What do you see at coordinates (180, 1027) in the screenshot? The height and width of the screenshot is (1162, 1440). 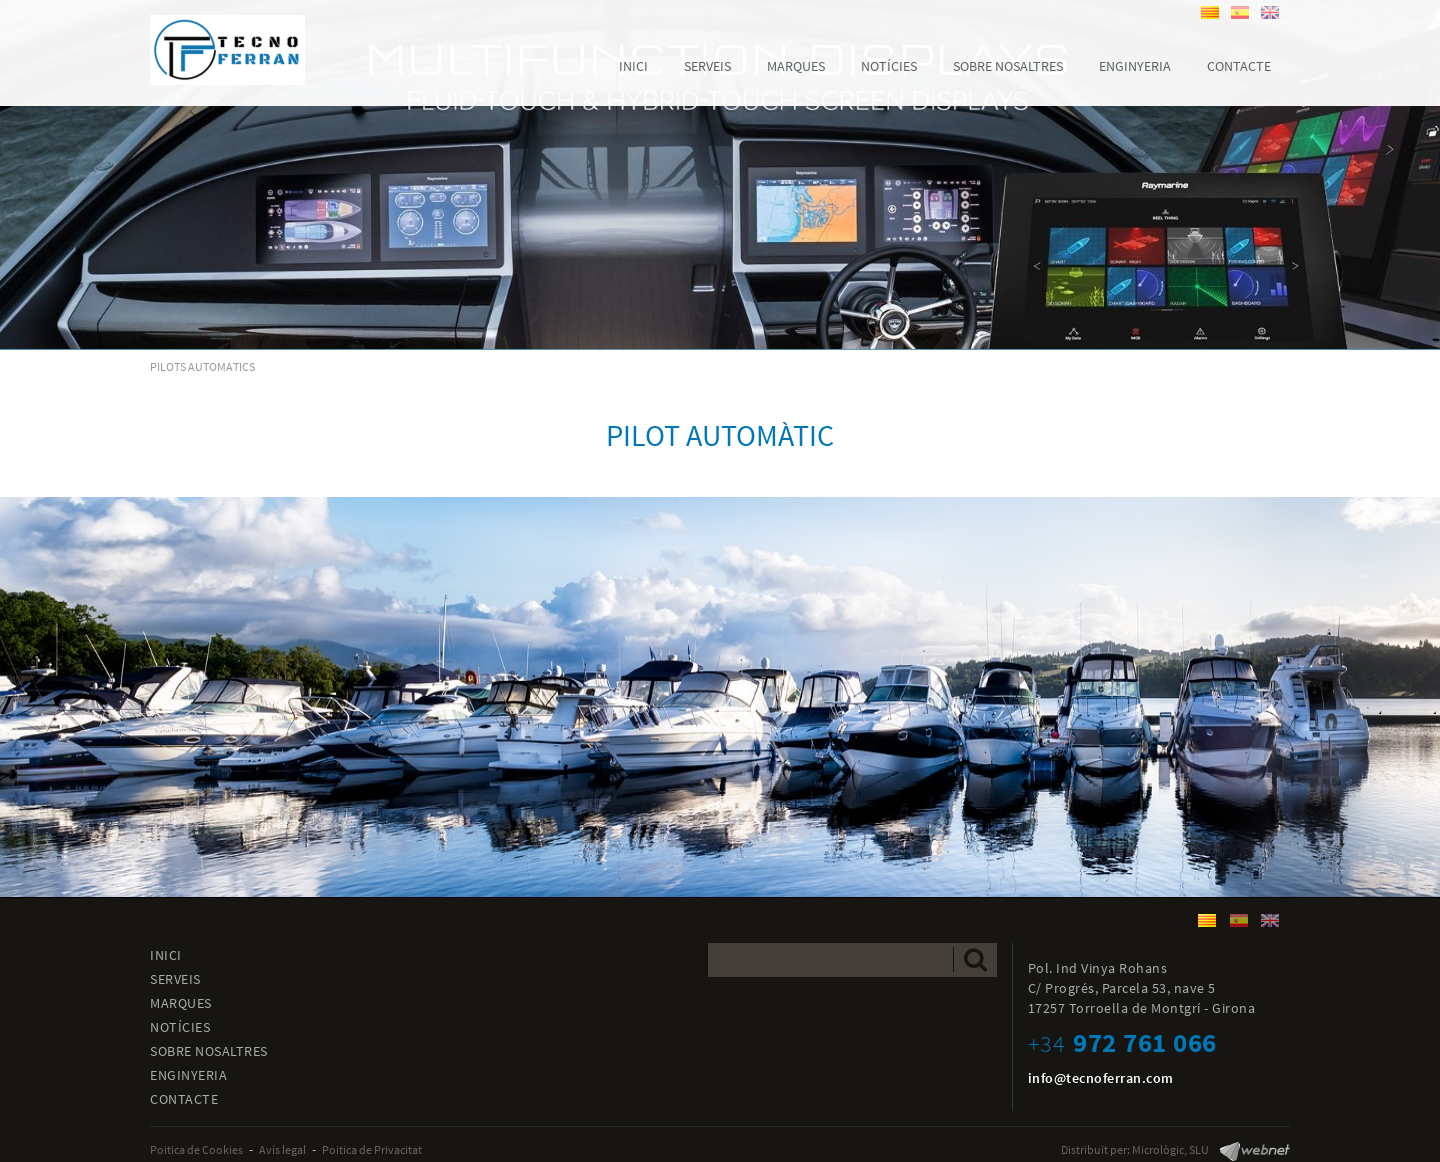 I see `NOTÍCIES` at bounding box center [180, 1027].